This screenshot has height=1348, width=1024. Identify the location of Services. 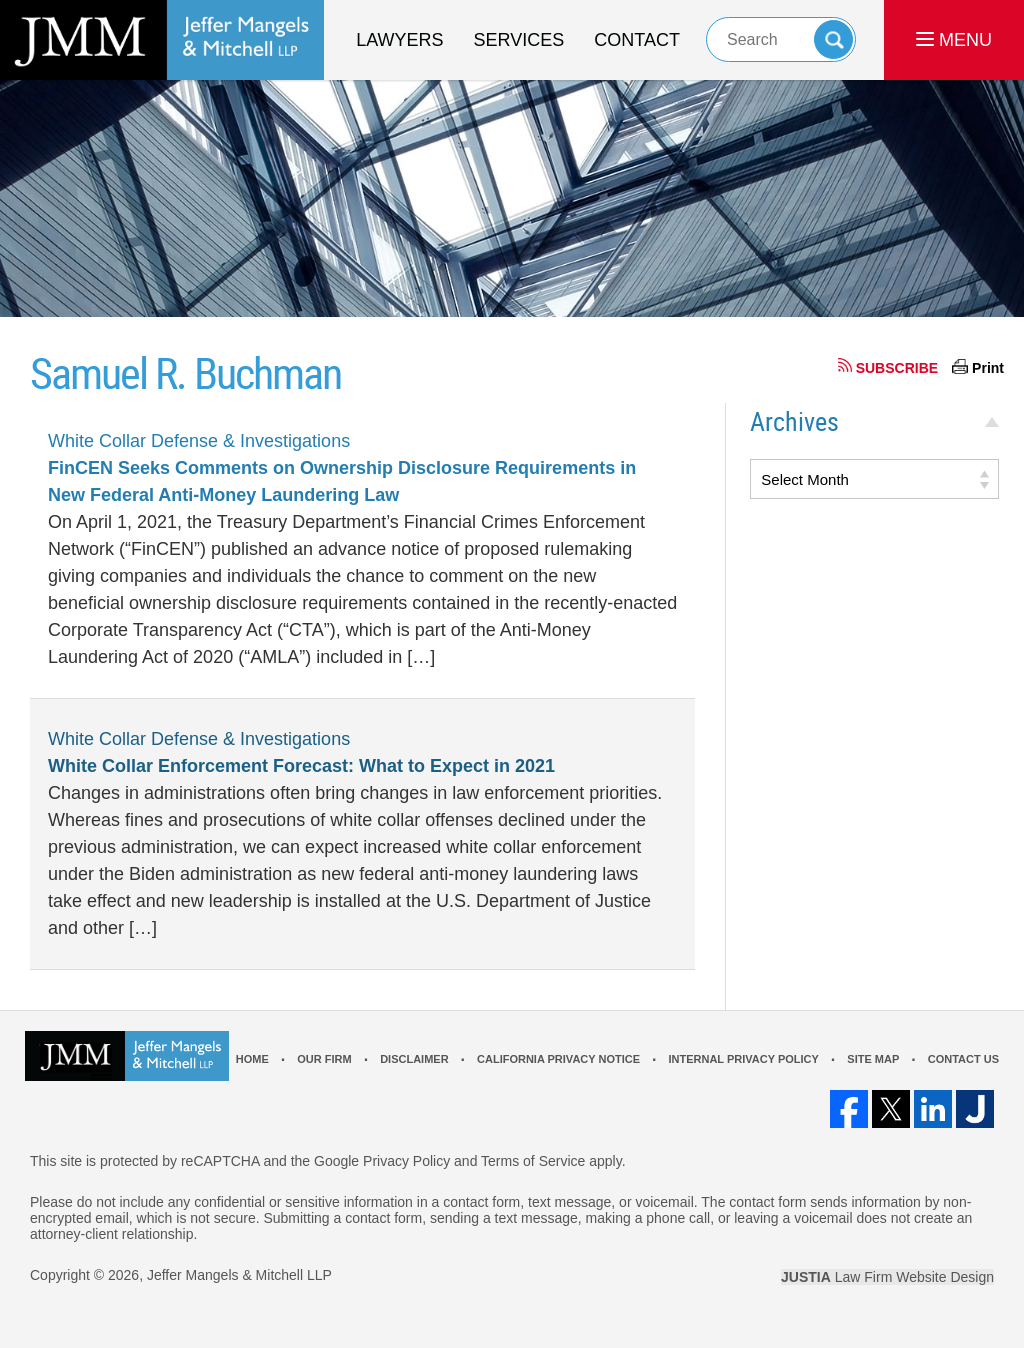
(519, 40).